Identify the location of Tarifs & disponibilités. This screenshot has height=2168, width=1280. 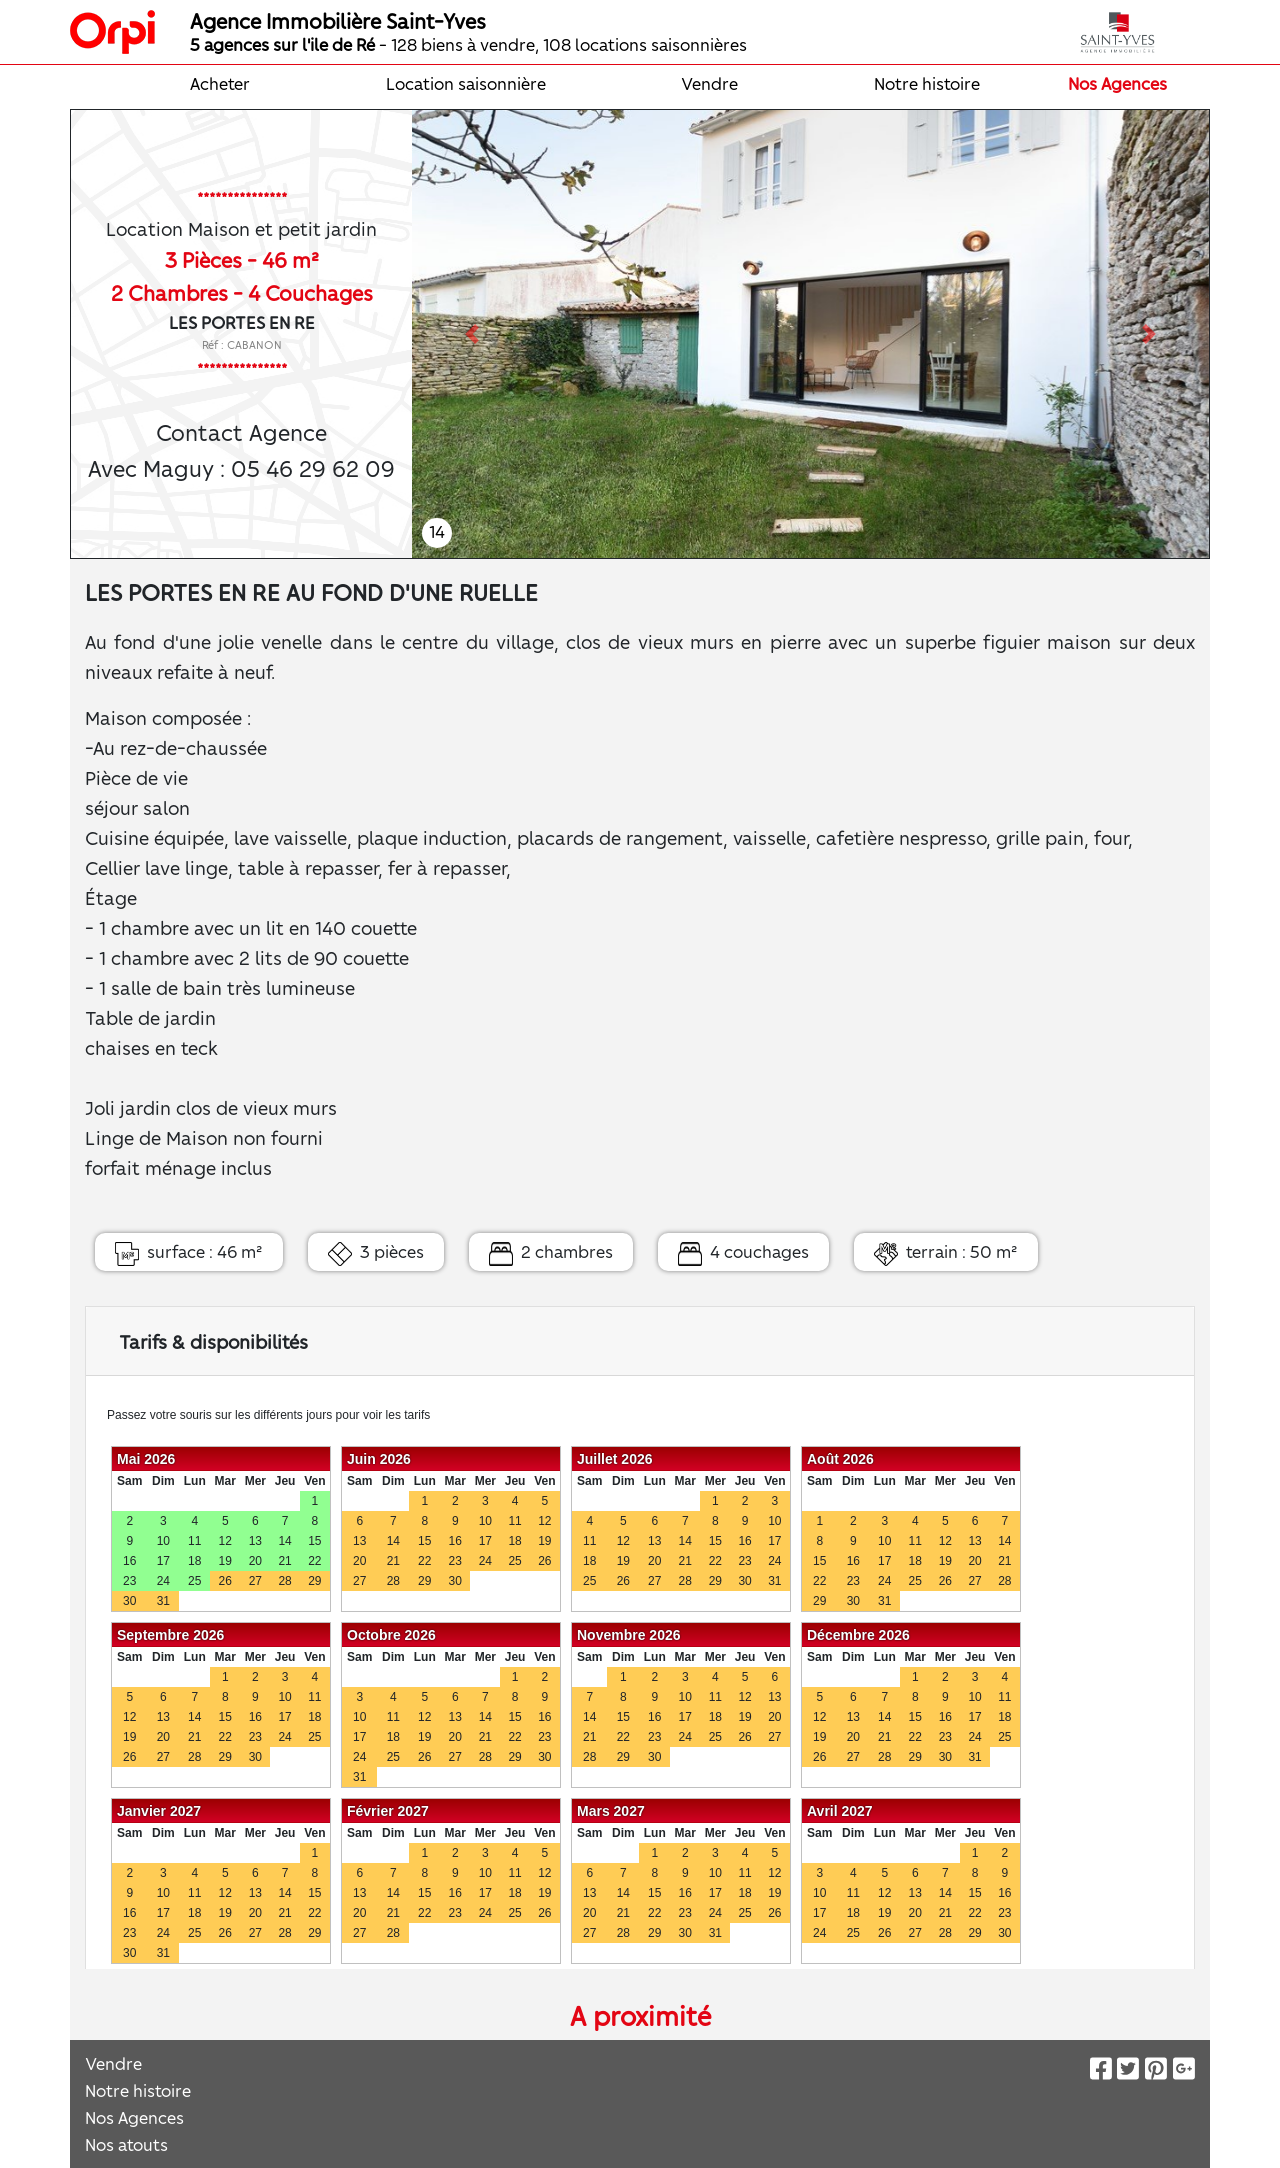
(213, 1341).